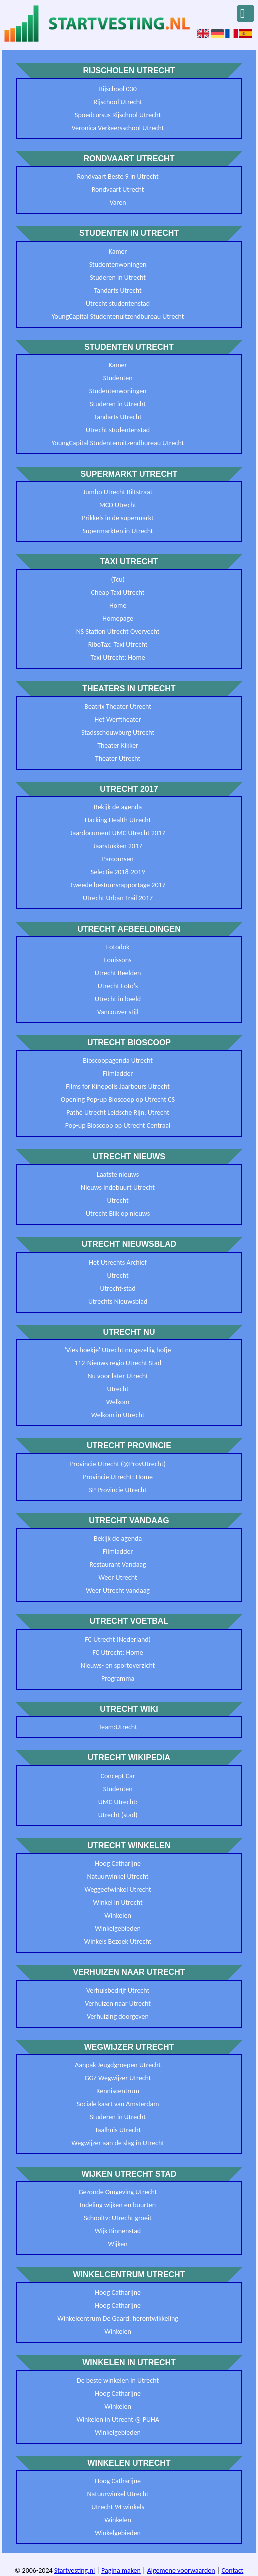 The height and width of the screenshot is (2576, 258). Describe the element at coordinates (118, 872) in the screenshot. I see `Selectie 2018-2019` at that location.